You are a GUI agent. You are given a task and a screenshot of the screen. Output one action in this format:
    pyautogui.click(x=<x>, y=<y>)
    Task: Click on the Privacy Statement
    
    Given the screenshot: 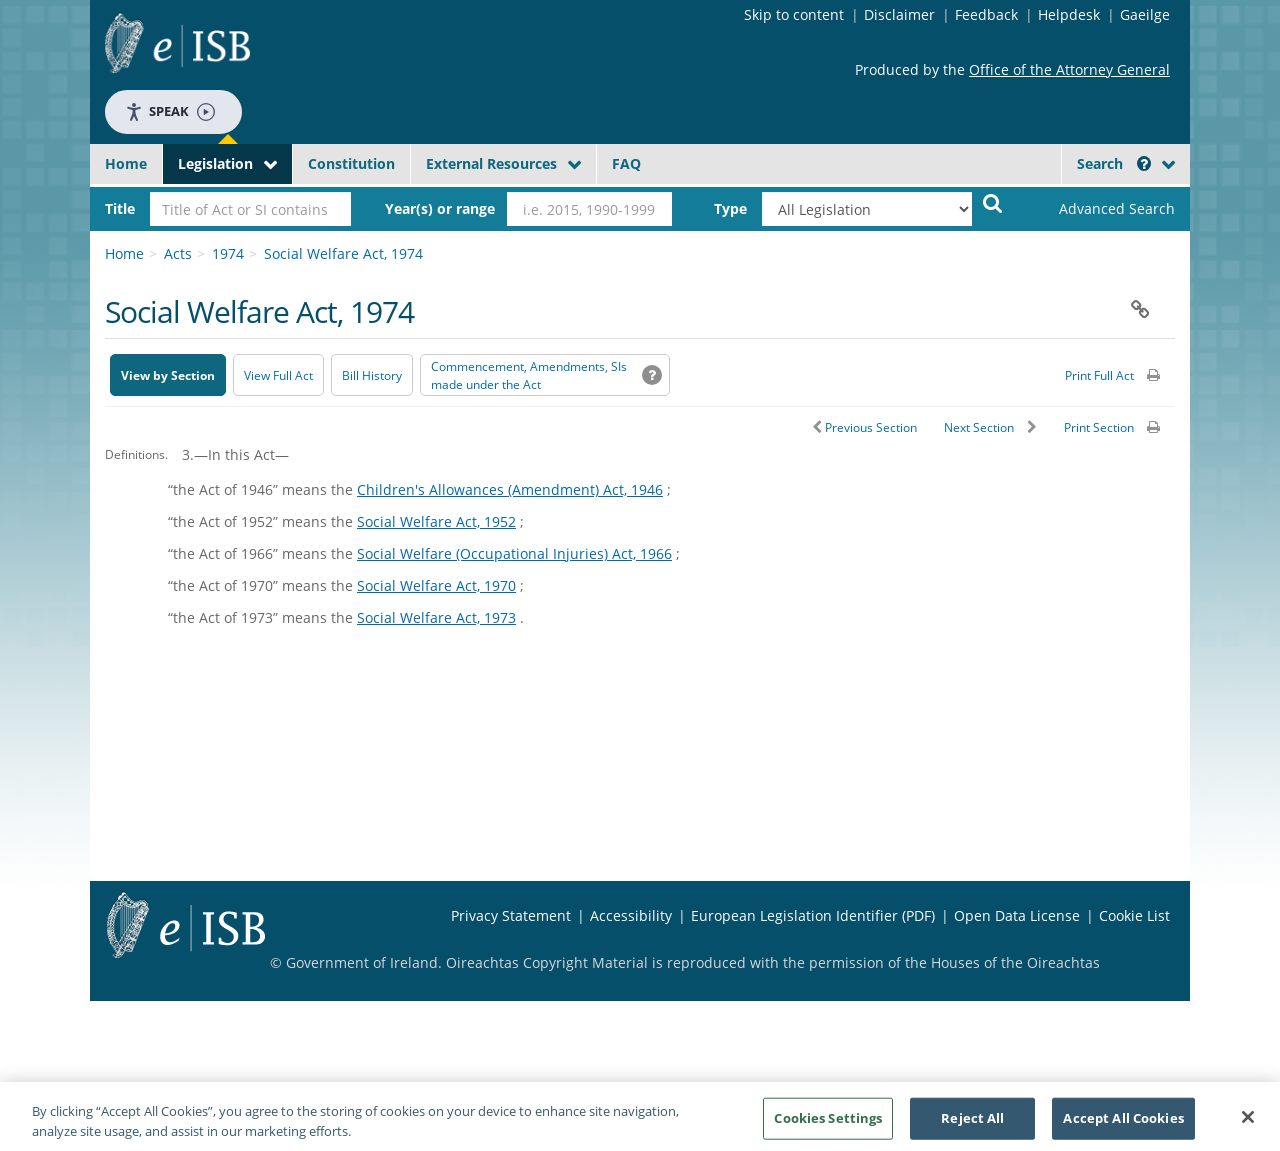 What is the action you would take?
    pyautogui.click(x=511, y=915)
    